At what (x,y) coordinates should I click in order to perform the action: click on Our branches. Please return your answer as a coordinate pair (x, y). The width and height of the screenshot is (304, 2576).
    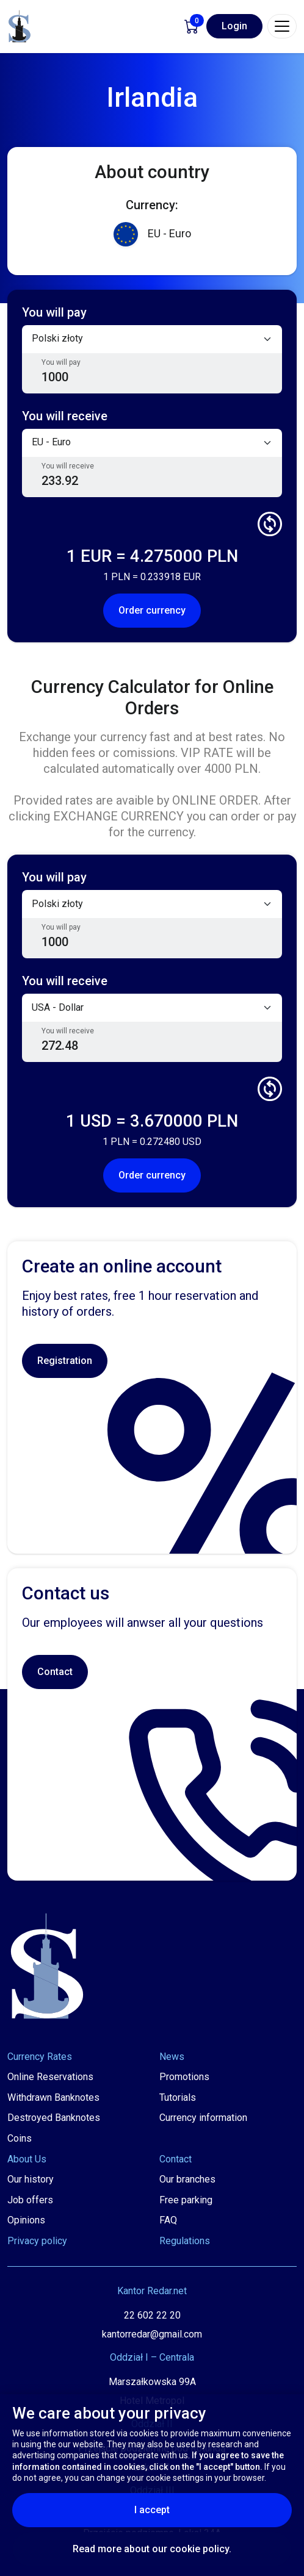
    Looking at the image, I should click on (187, 2179).